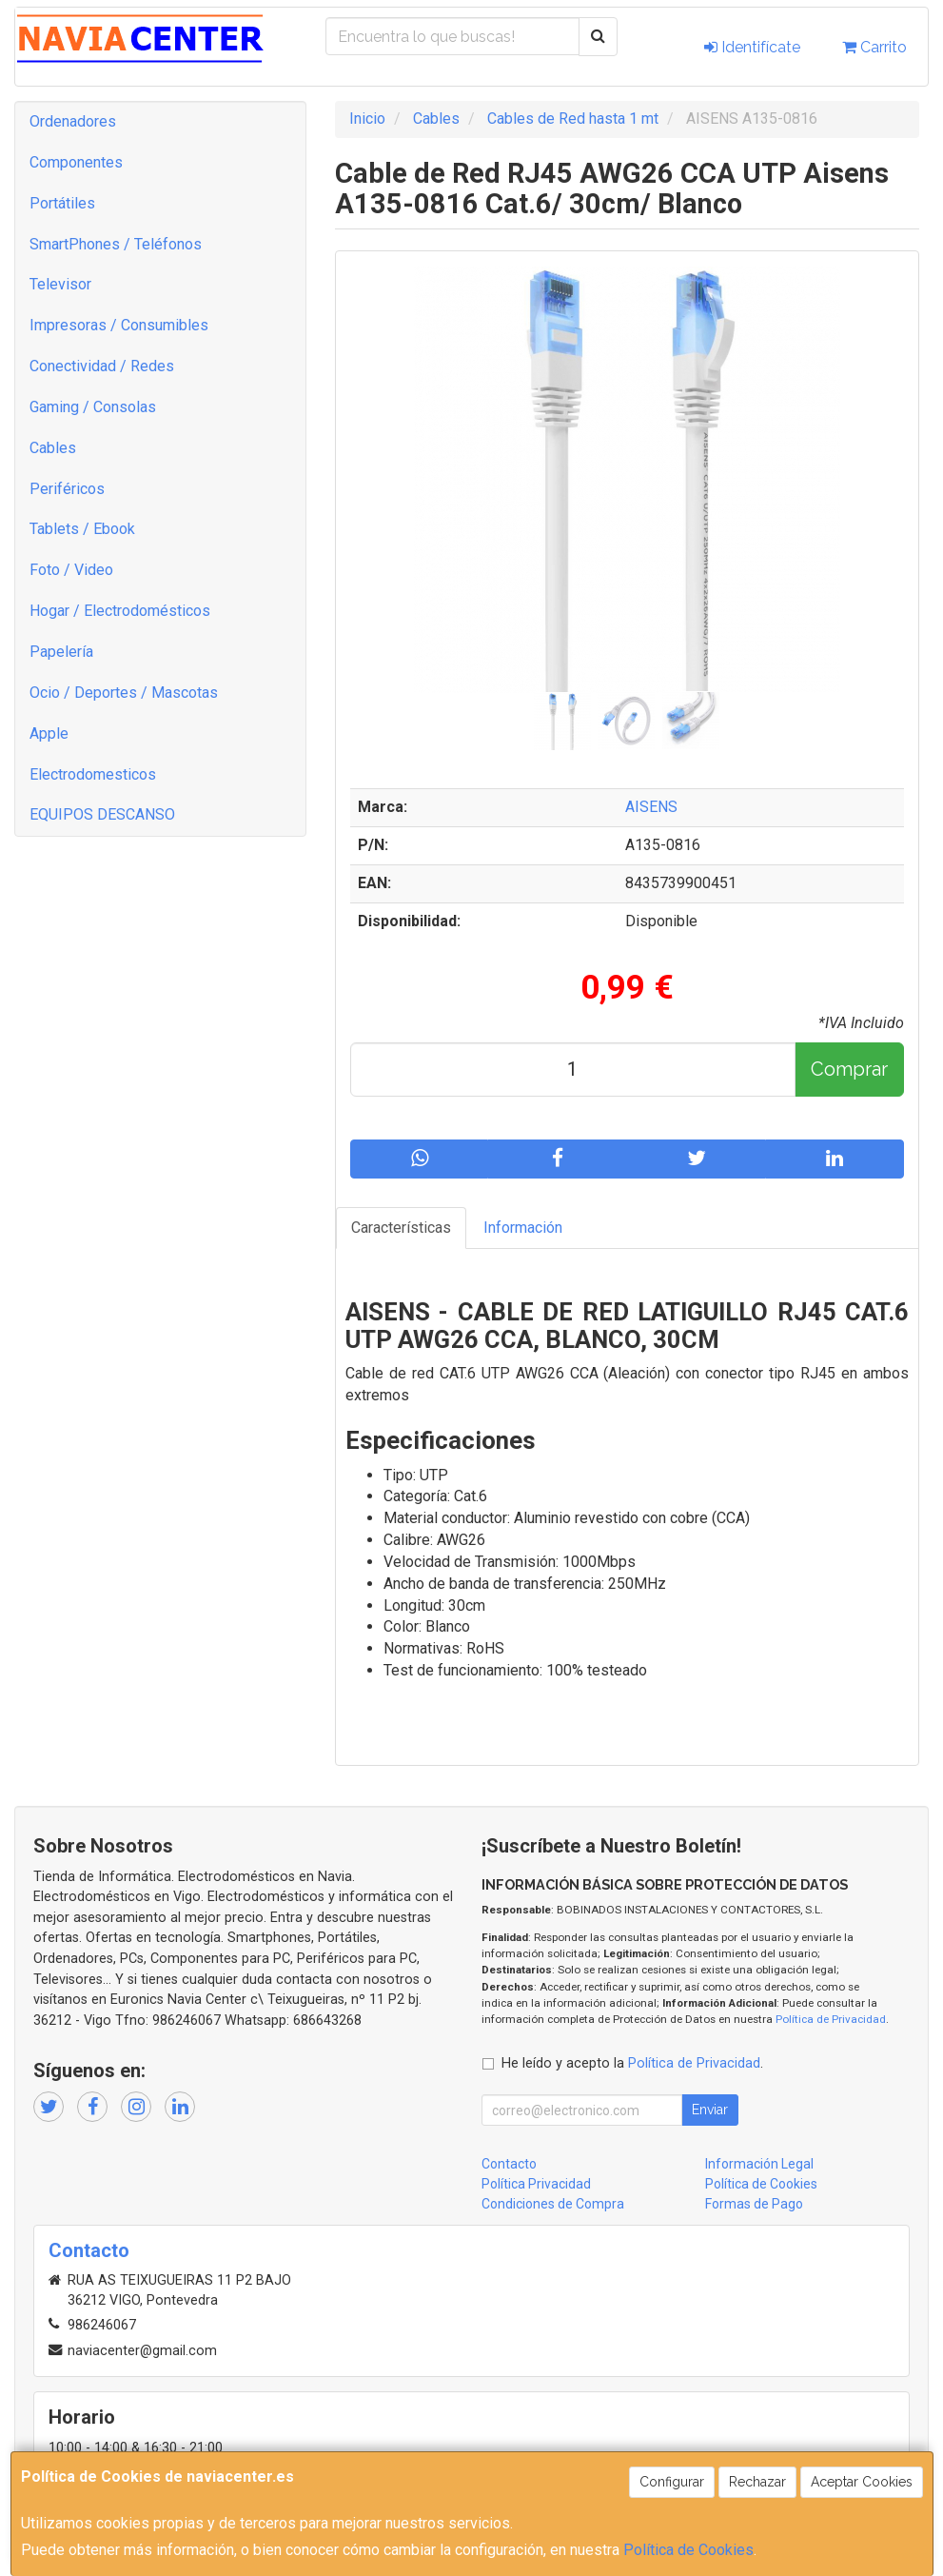 The height and width of the screenshot is (2576, 943). What do you see at coordinates (115, 244) in the screenshot?
I see `SmartPhones / Teléfonos` at bounding box center [115, 244].